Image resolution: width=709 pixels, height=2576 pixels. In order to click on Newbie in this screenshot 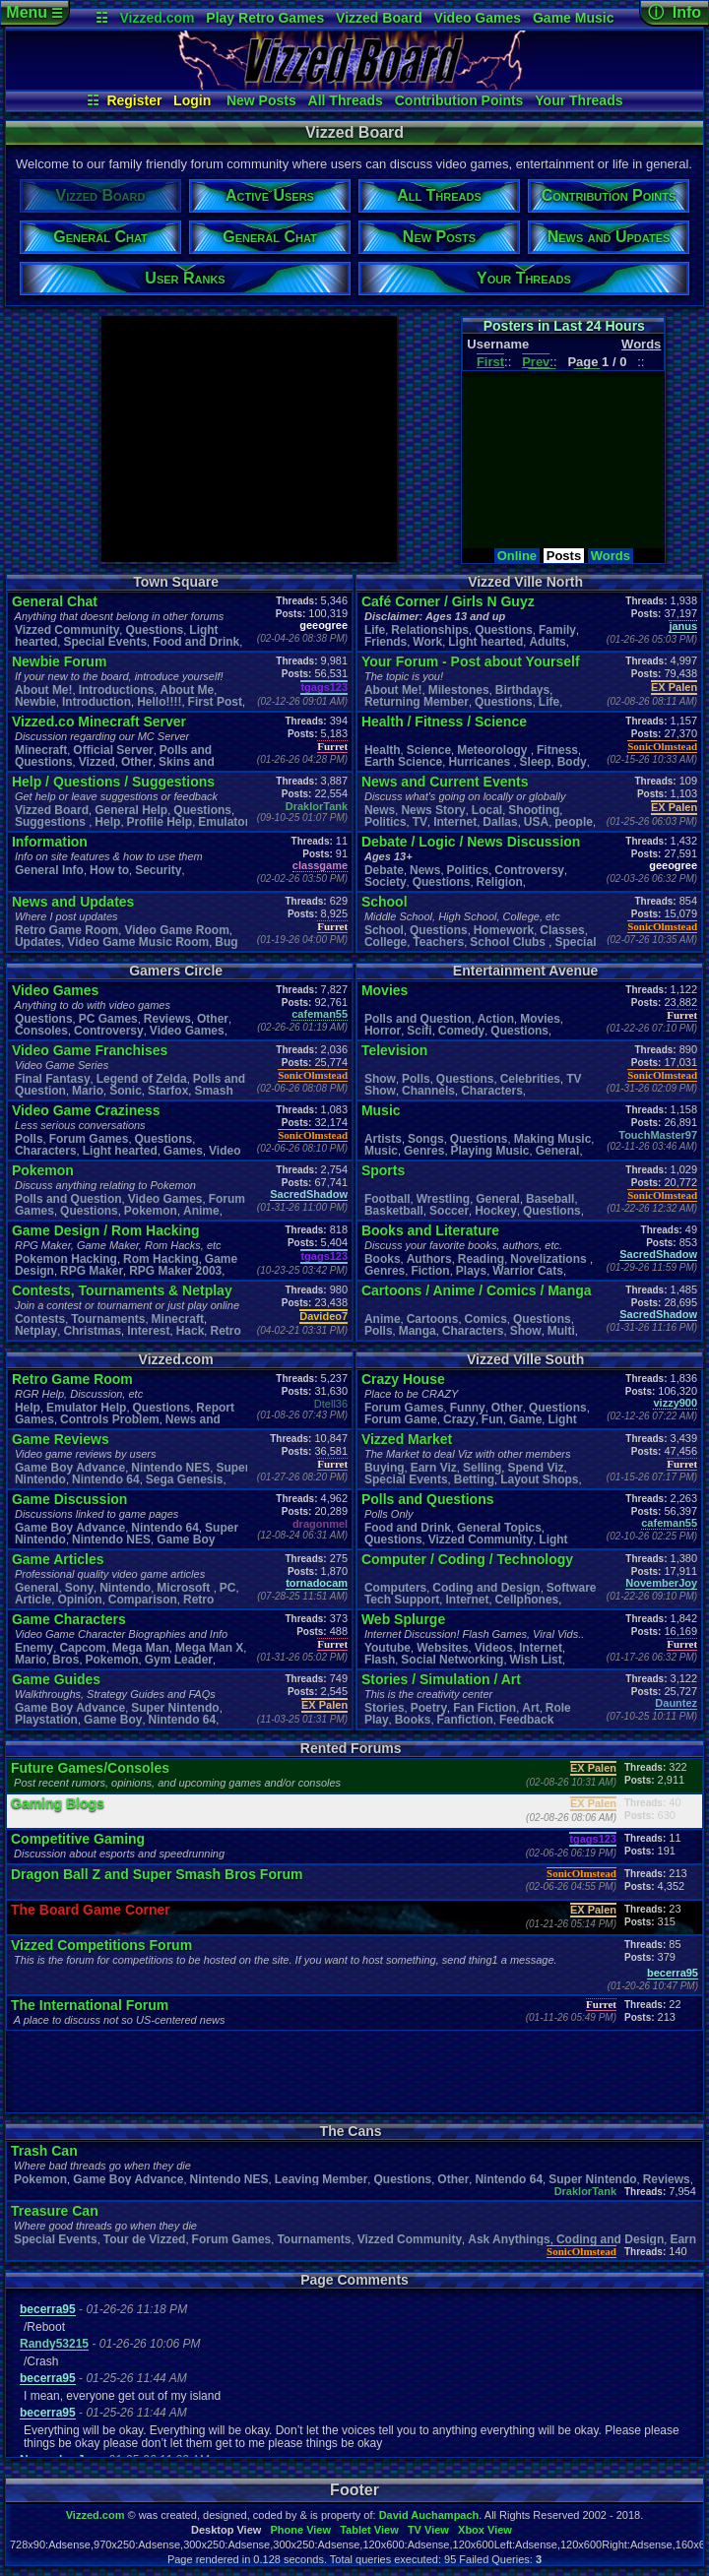, I will do `click(35, 702)`.